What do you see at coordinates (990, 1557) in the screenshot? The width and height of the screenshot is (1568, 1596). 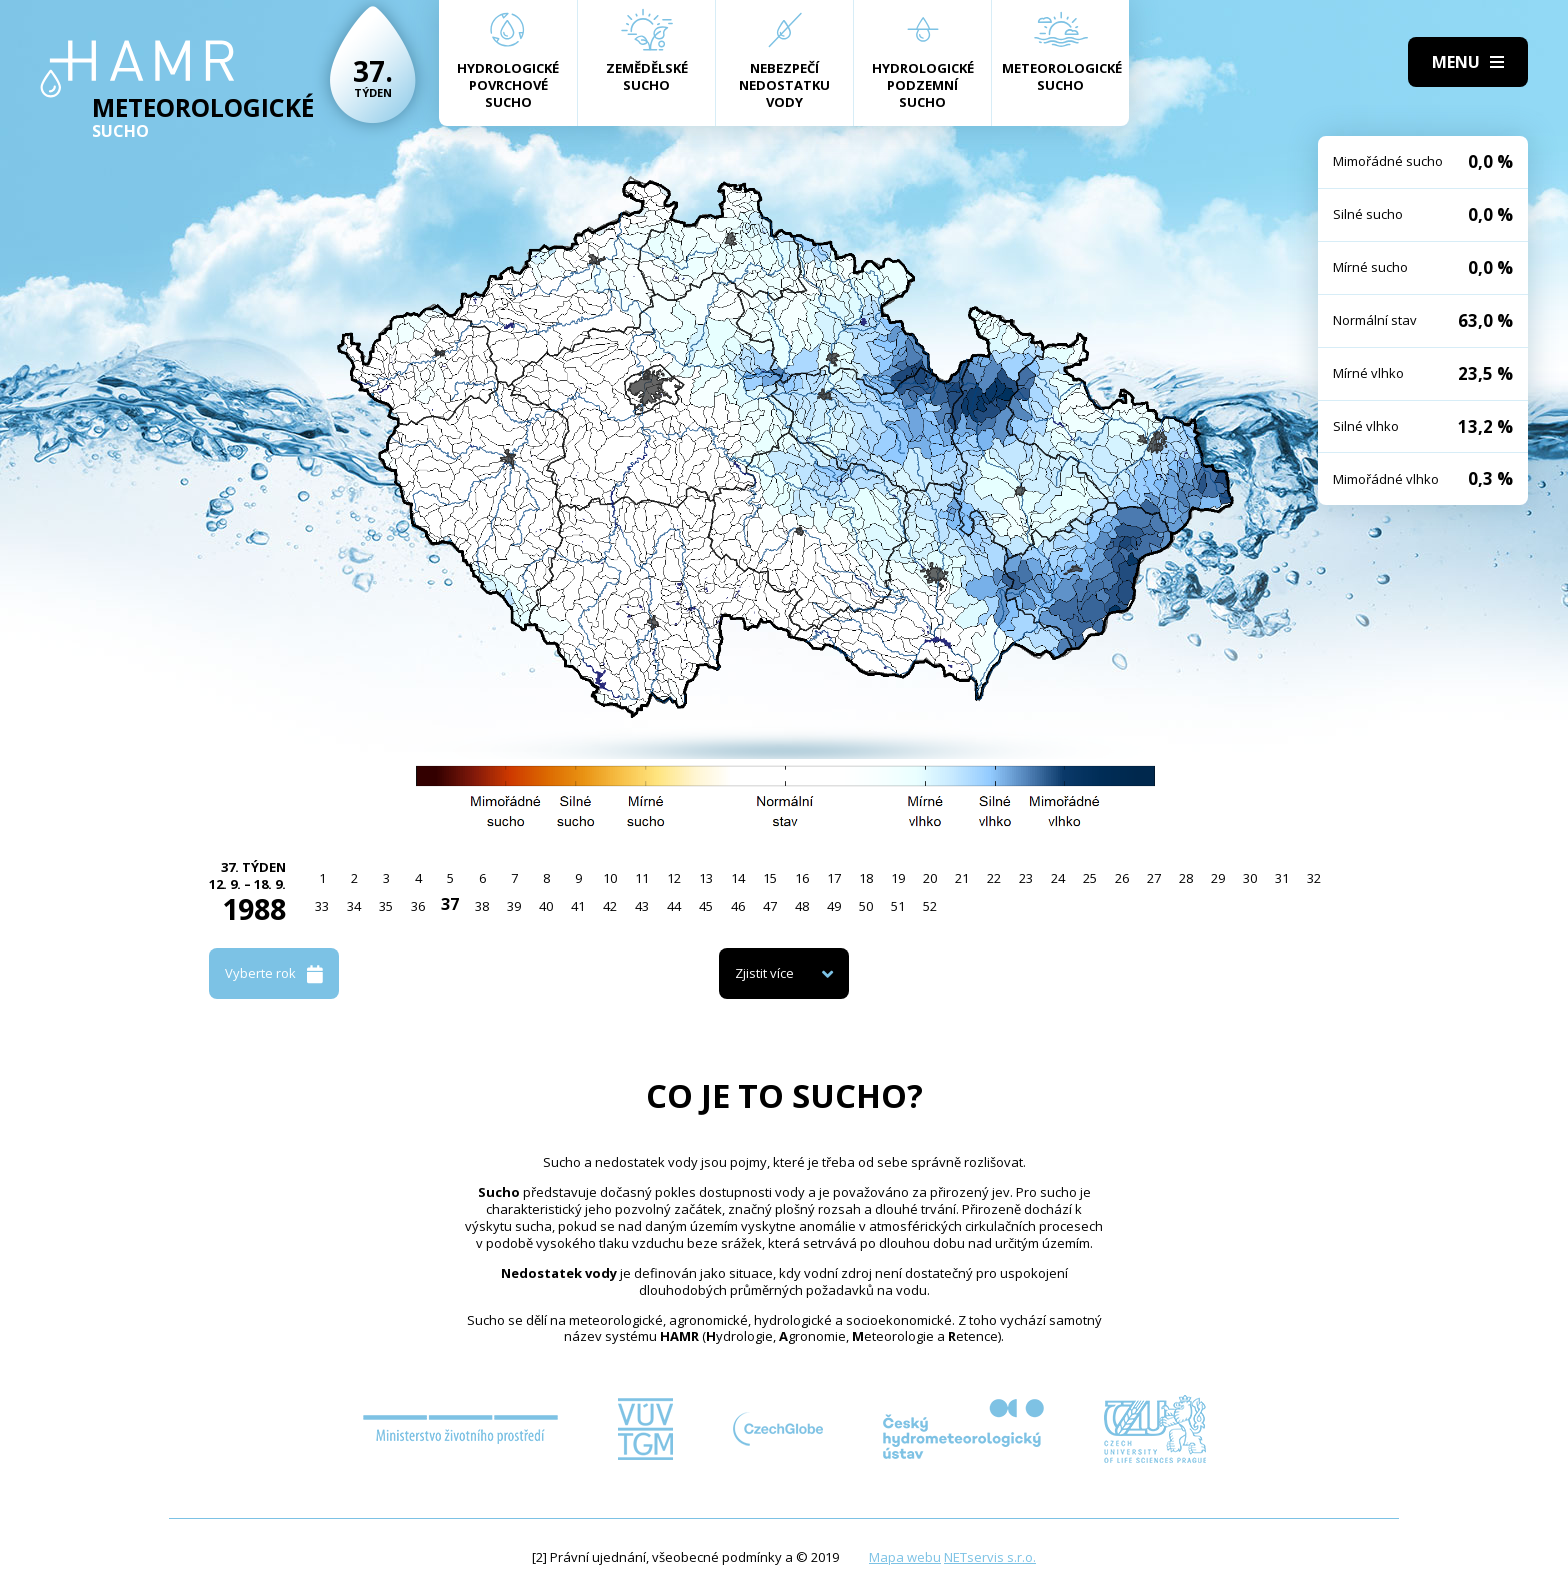 I see `NETservis s.r.o.` at bounding box center [990, 1557].